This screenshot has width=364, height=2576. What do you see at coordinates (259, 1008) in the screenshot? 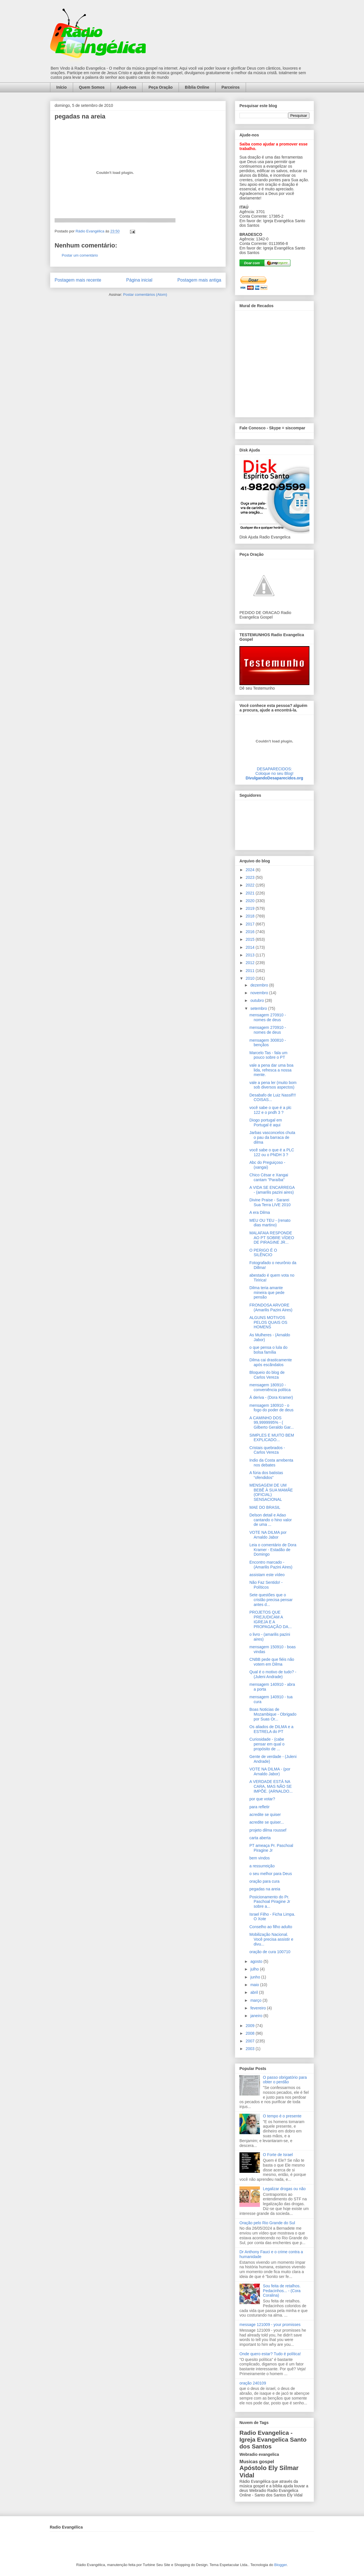
I see `setembro` at bounding box center [259, 1008].